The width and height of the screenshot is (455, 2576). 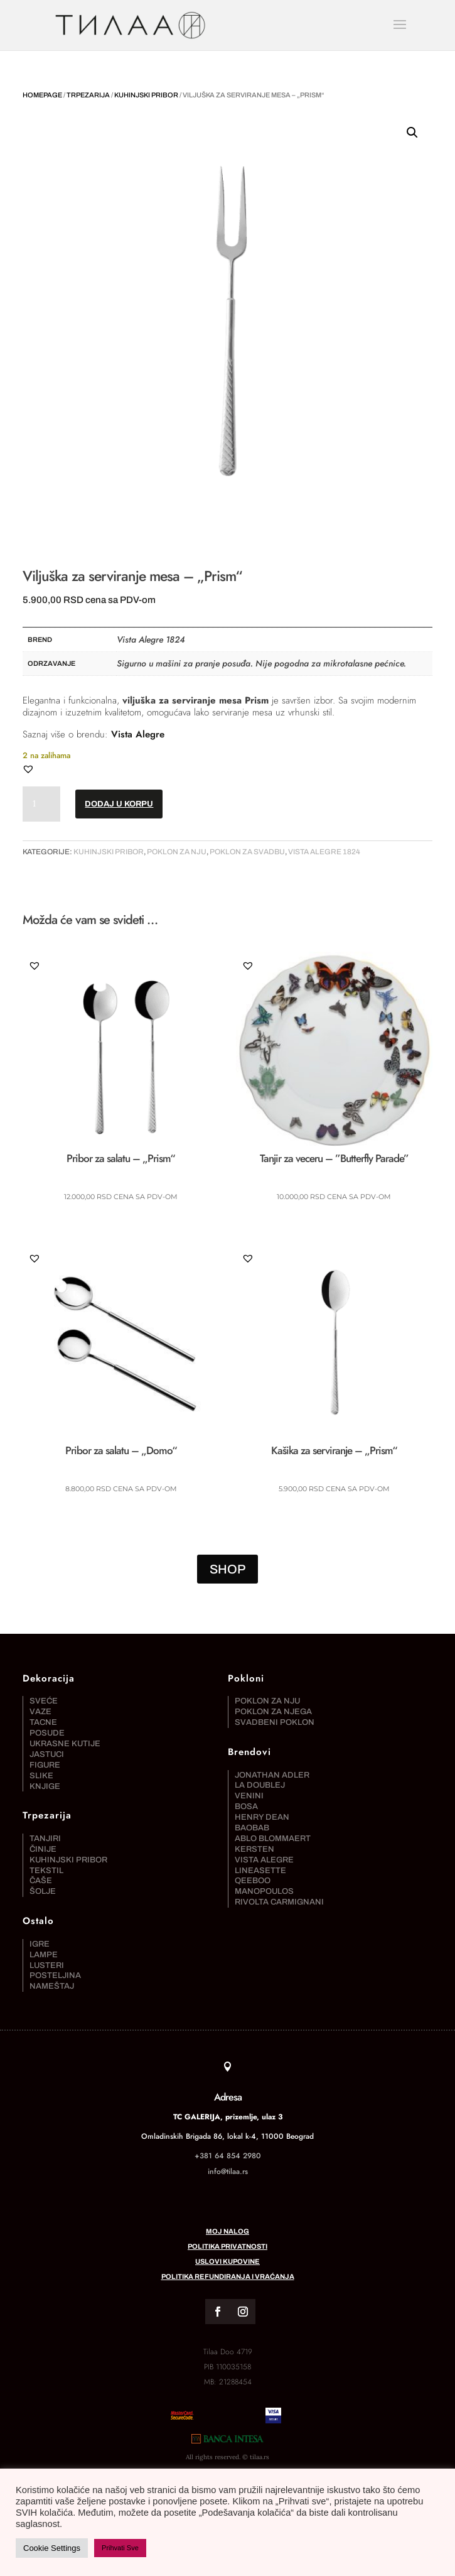 What do you see at coordinates (40, 1695) in the screenshot?
I see `Vaze` at bounding box center [40, 1695].